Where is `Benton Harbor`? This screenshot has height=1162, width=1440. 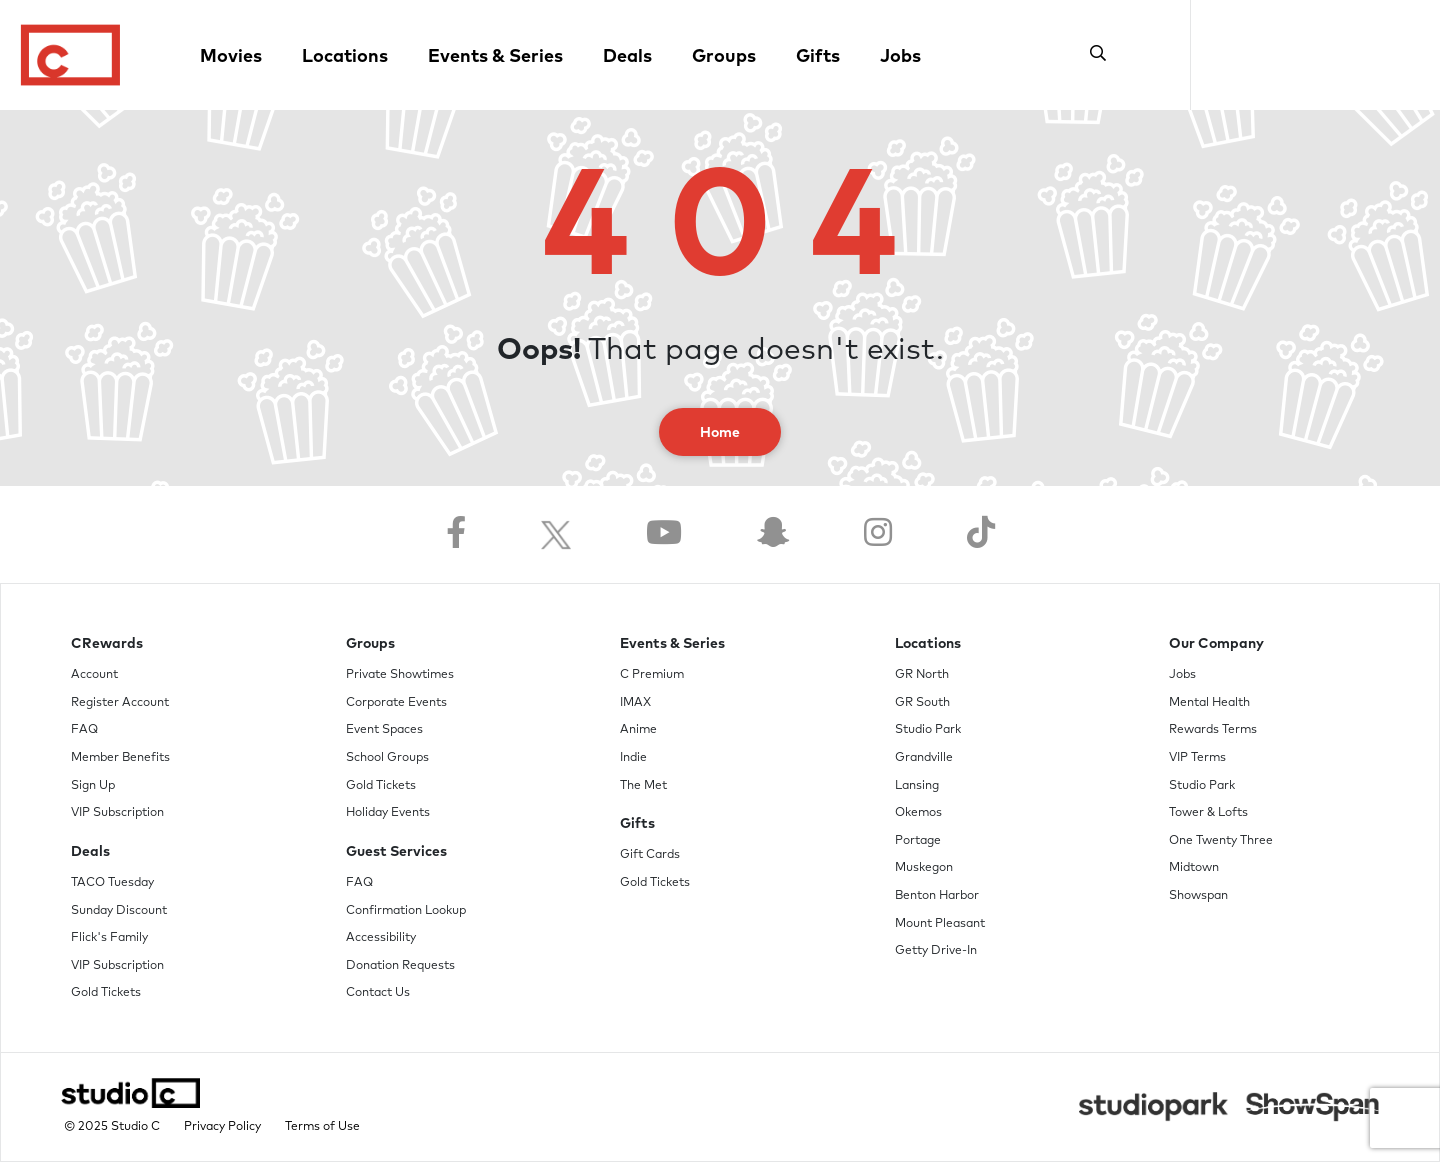
Benton Harbor is located at coordinates (937, 896).